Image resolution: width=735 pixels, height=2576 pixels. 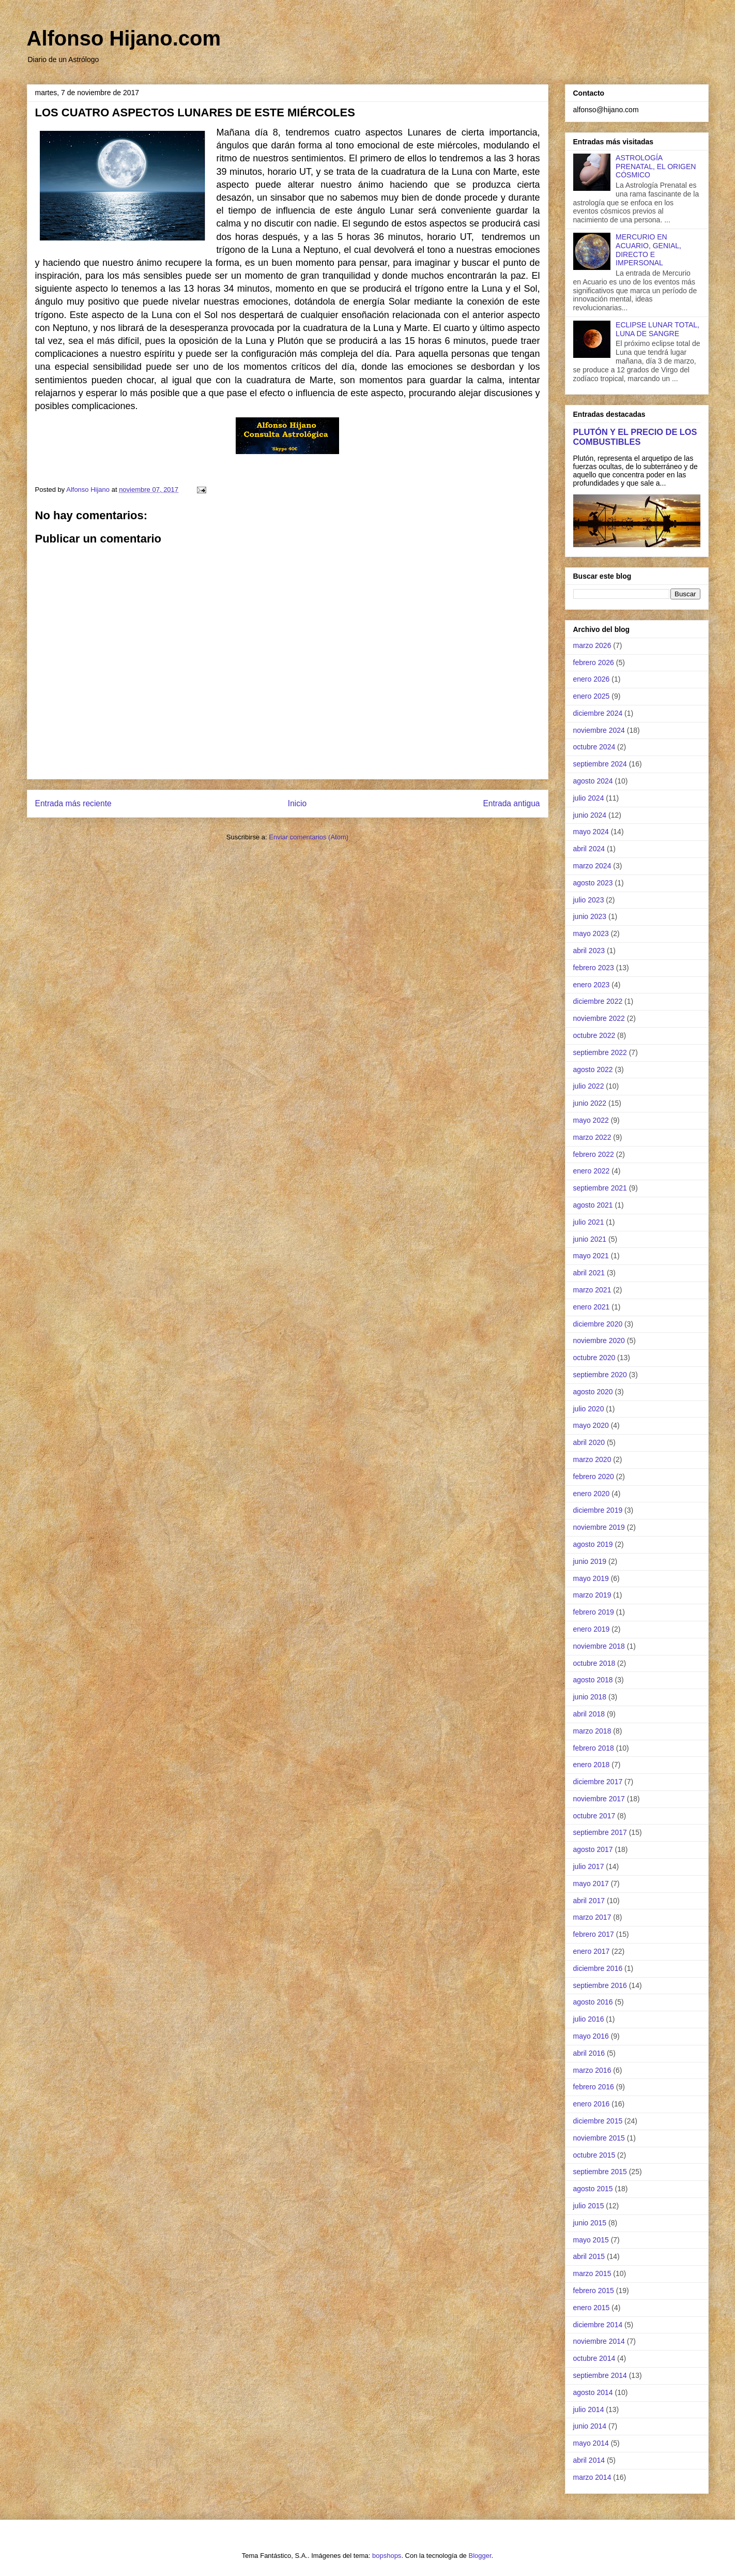 I want to click on mayo 2020, so click(x=591, y=1425).